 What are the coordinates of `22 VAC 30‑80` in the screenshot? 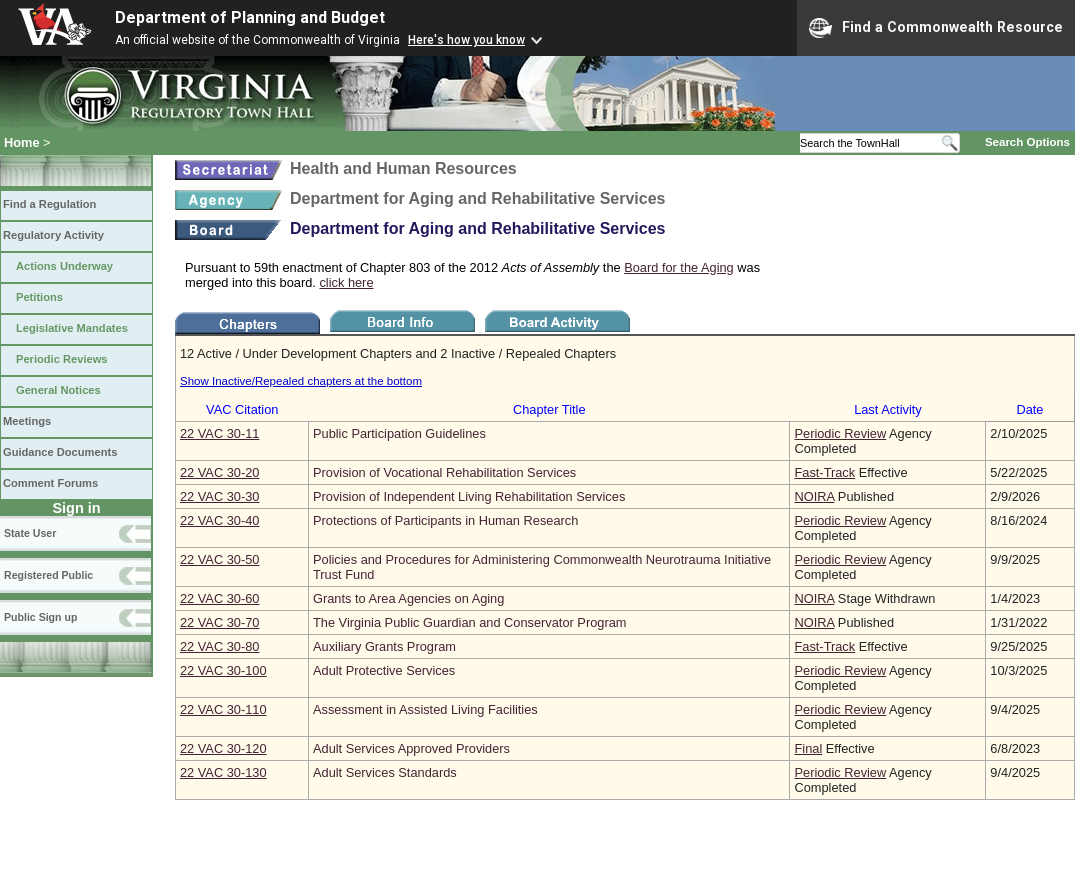 It's located at (219, 646).